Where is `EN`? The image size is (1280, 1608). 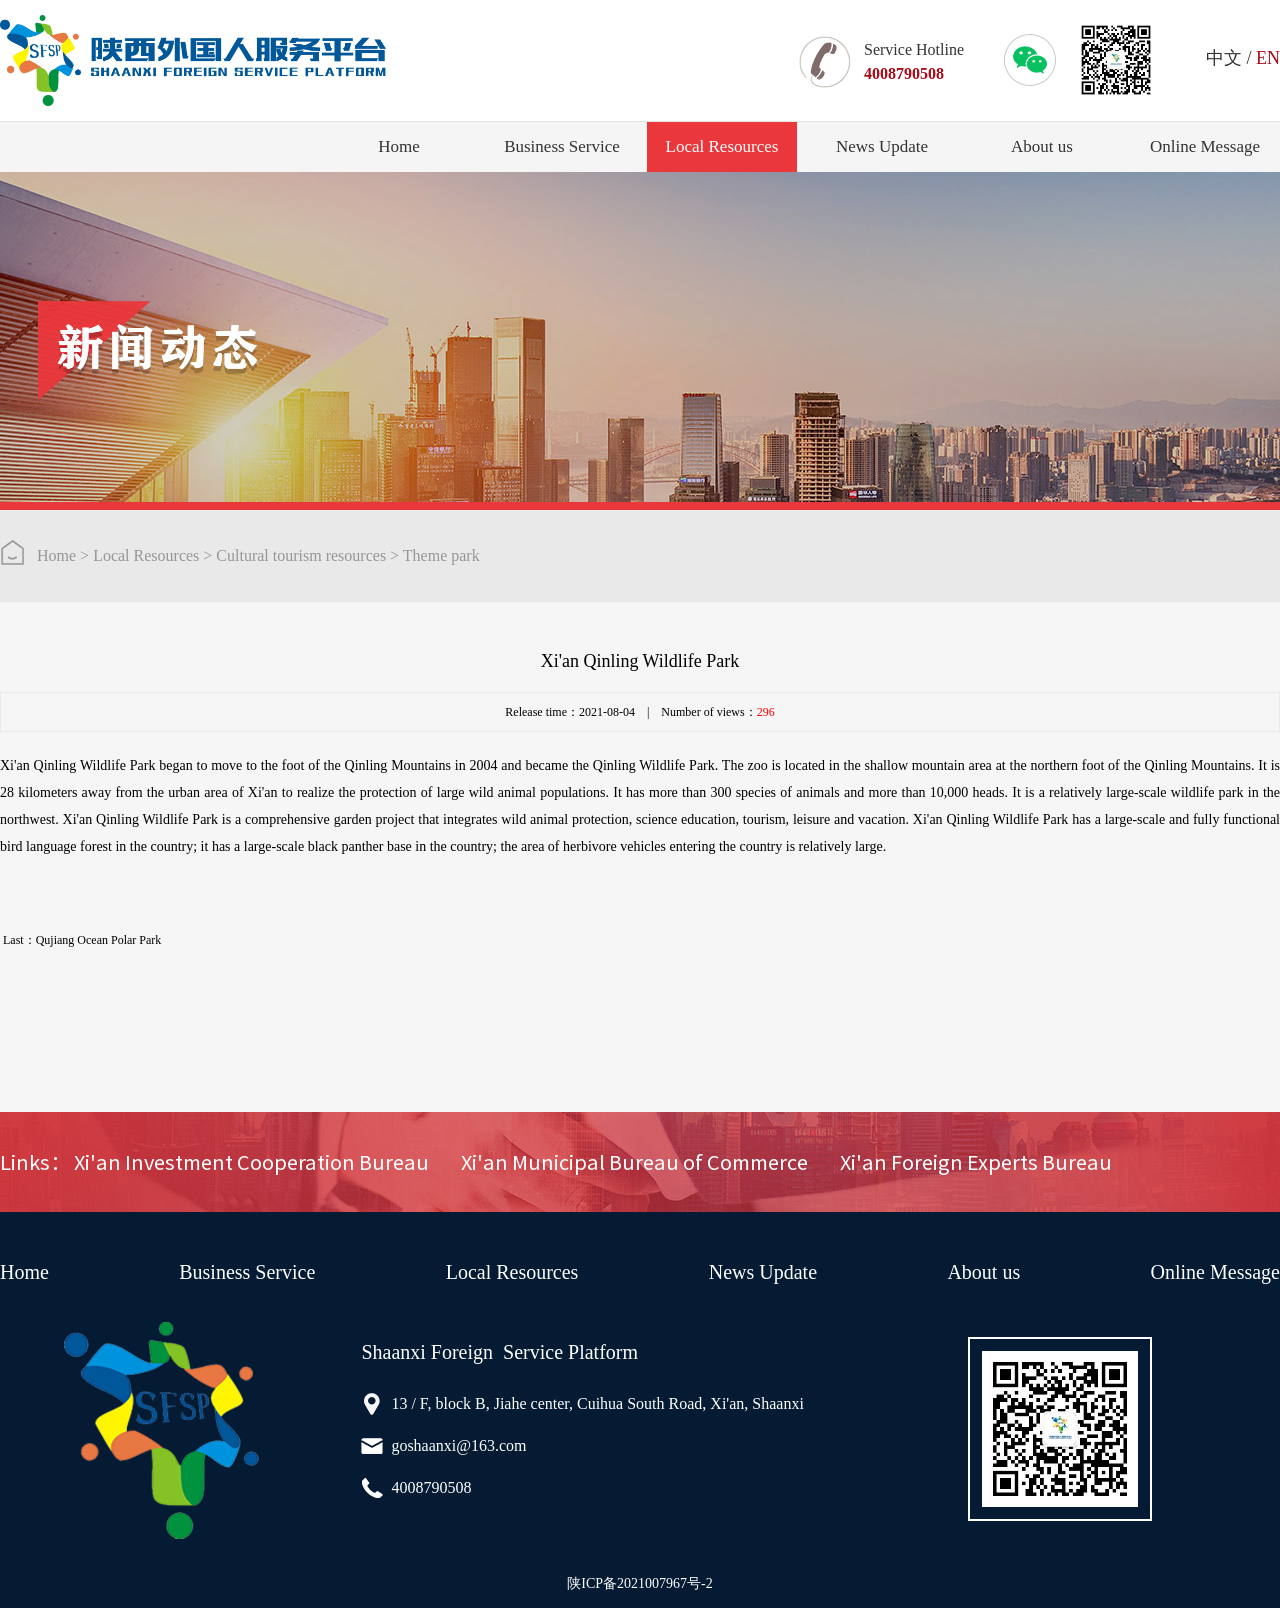
EN is located at coordinates (1268, 58).